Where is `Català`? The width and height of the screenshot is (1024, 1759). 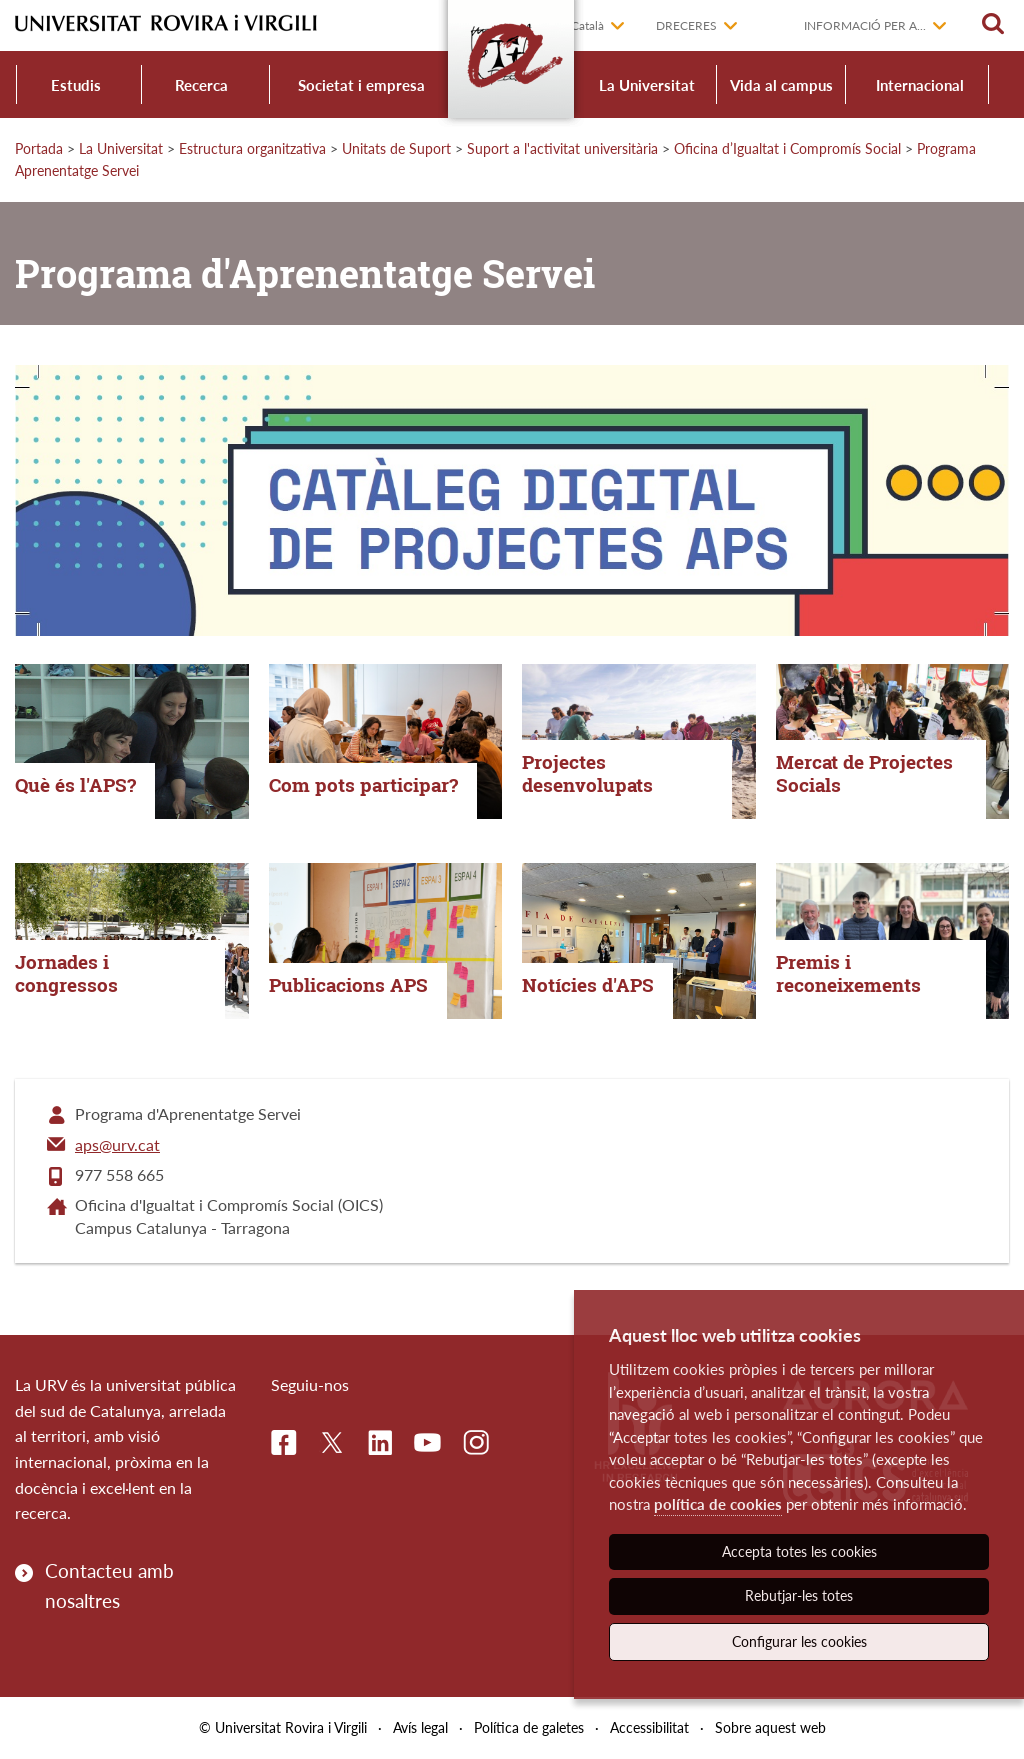
Català is located at coordinates (587, 25).